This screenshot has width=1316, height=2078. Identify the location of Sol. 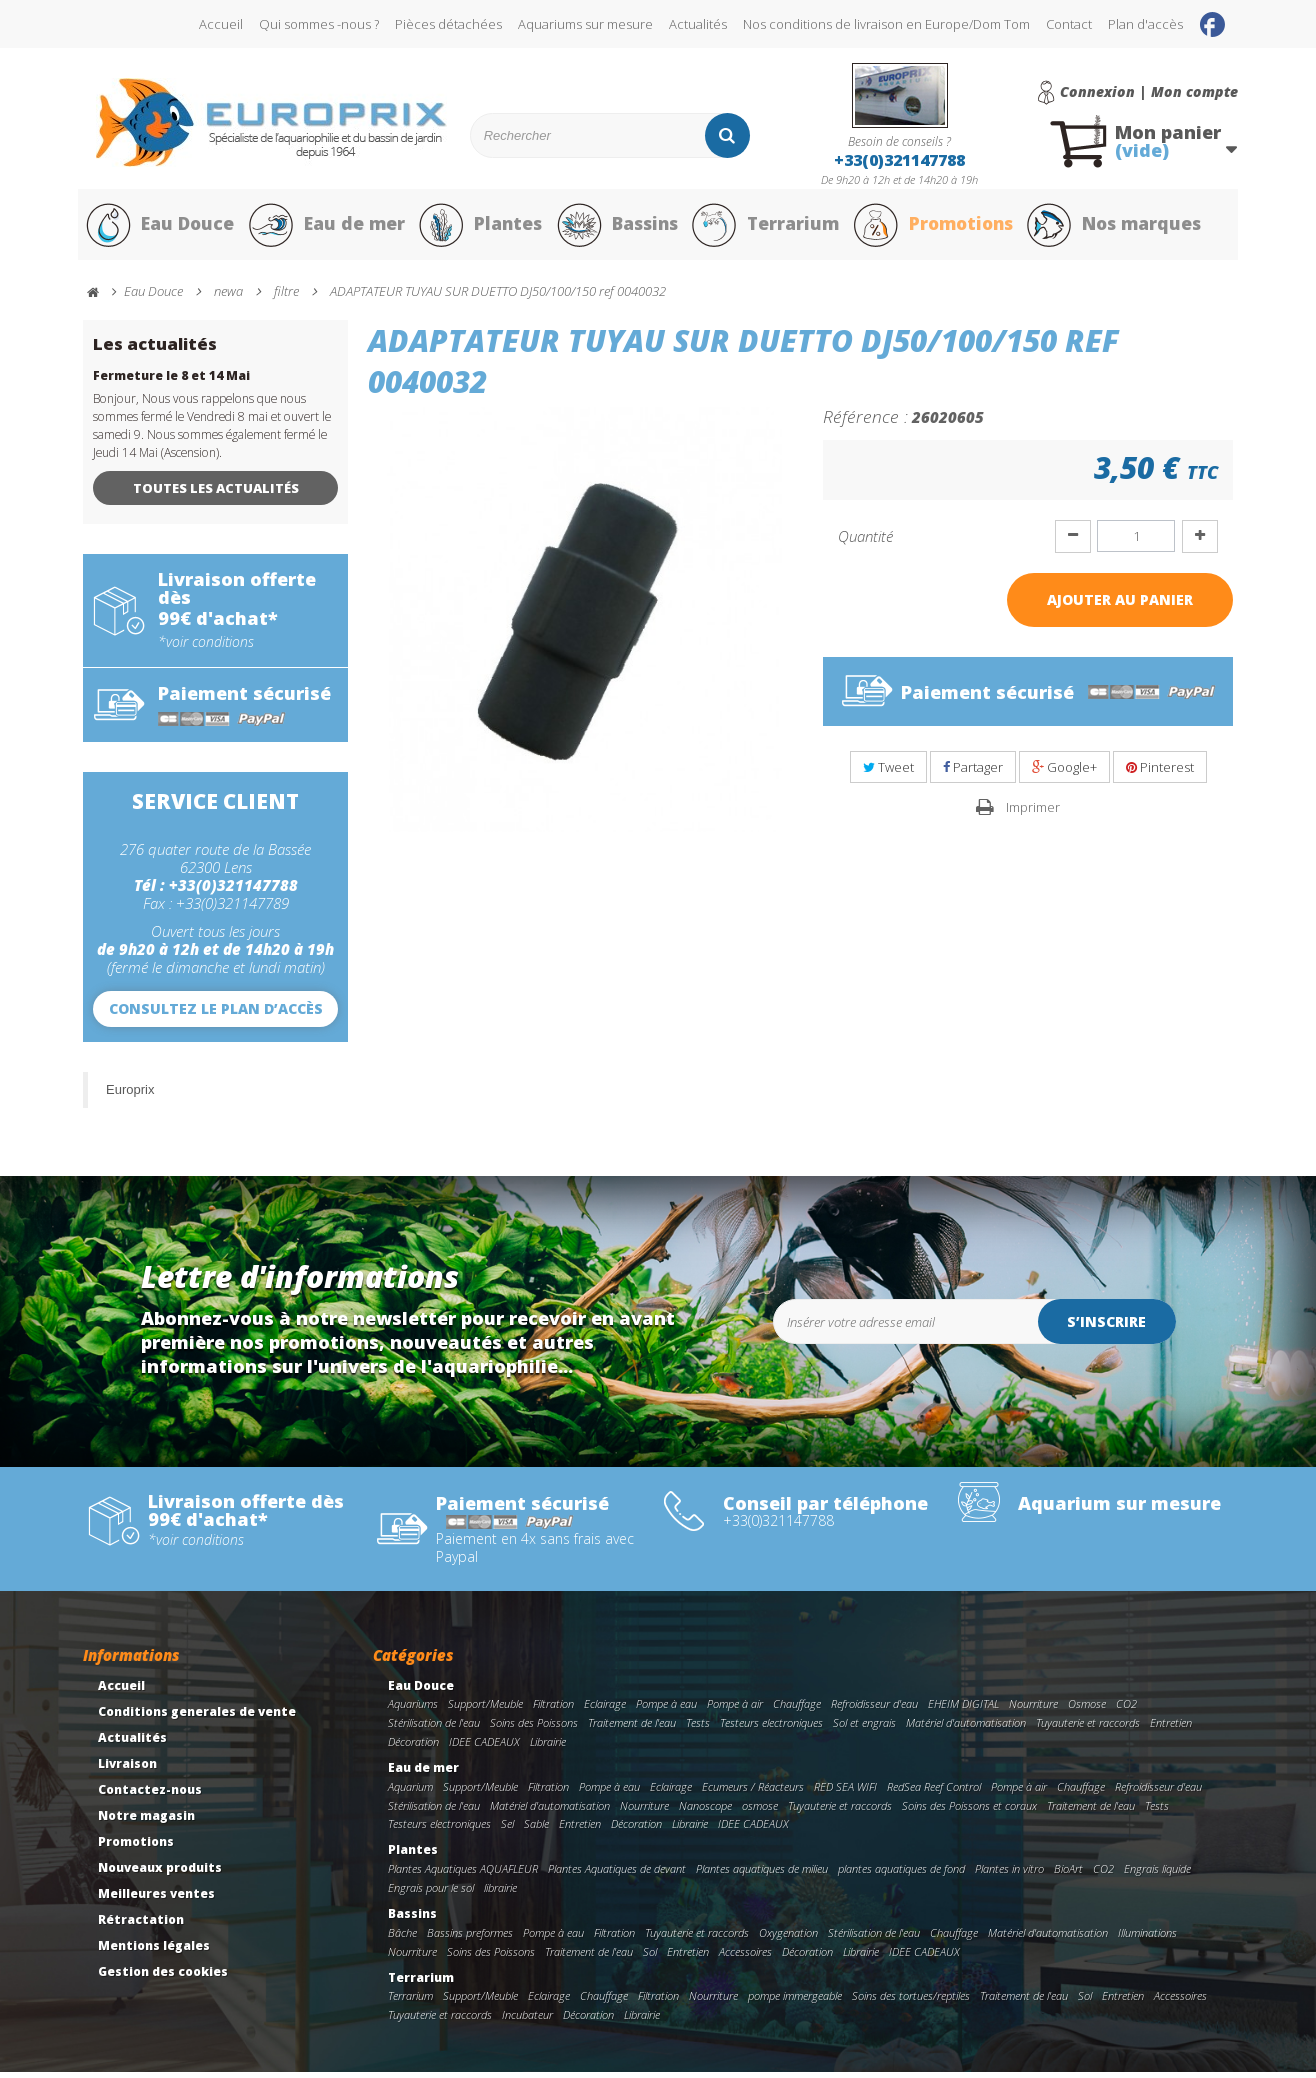
(650, 1957).